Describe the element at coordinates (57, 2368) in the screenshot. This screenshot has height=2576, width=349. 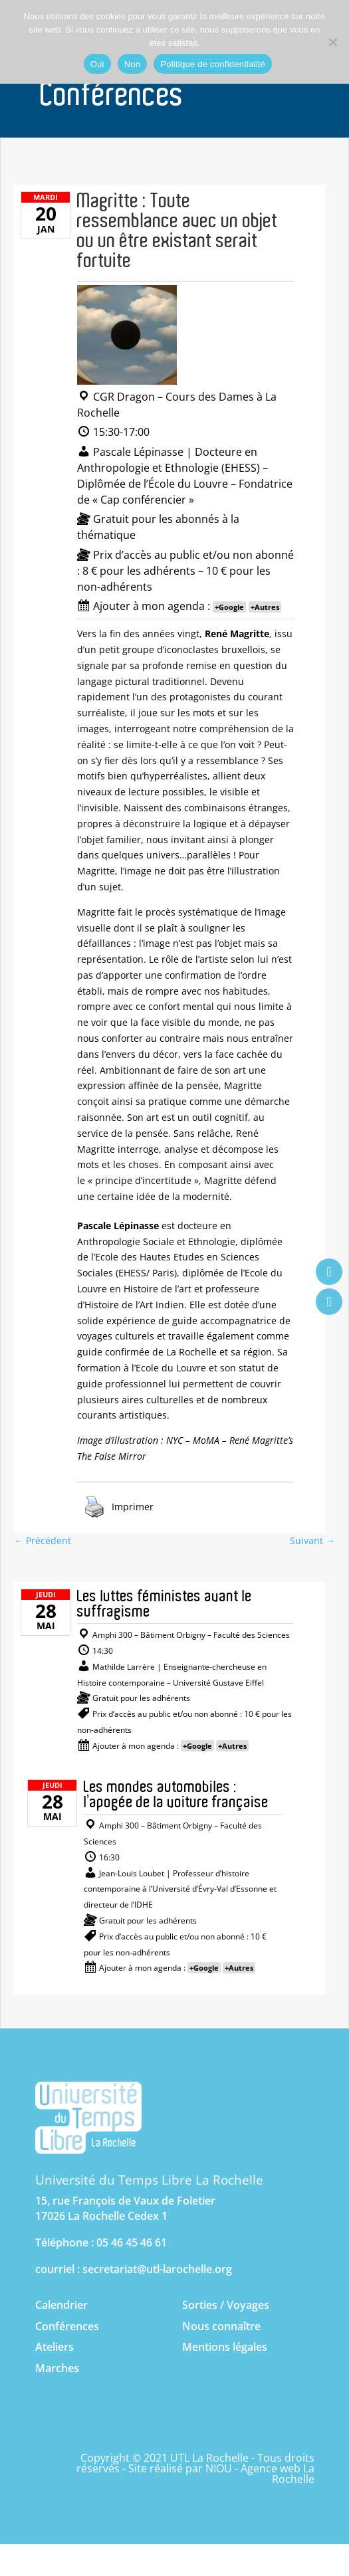
I see `Marches` at that location.